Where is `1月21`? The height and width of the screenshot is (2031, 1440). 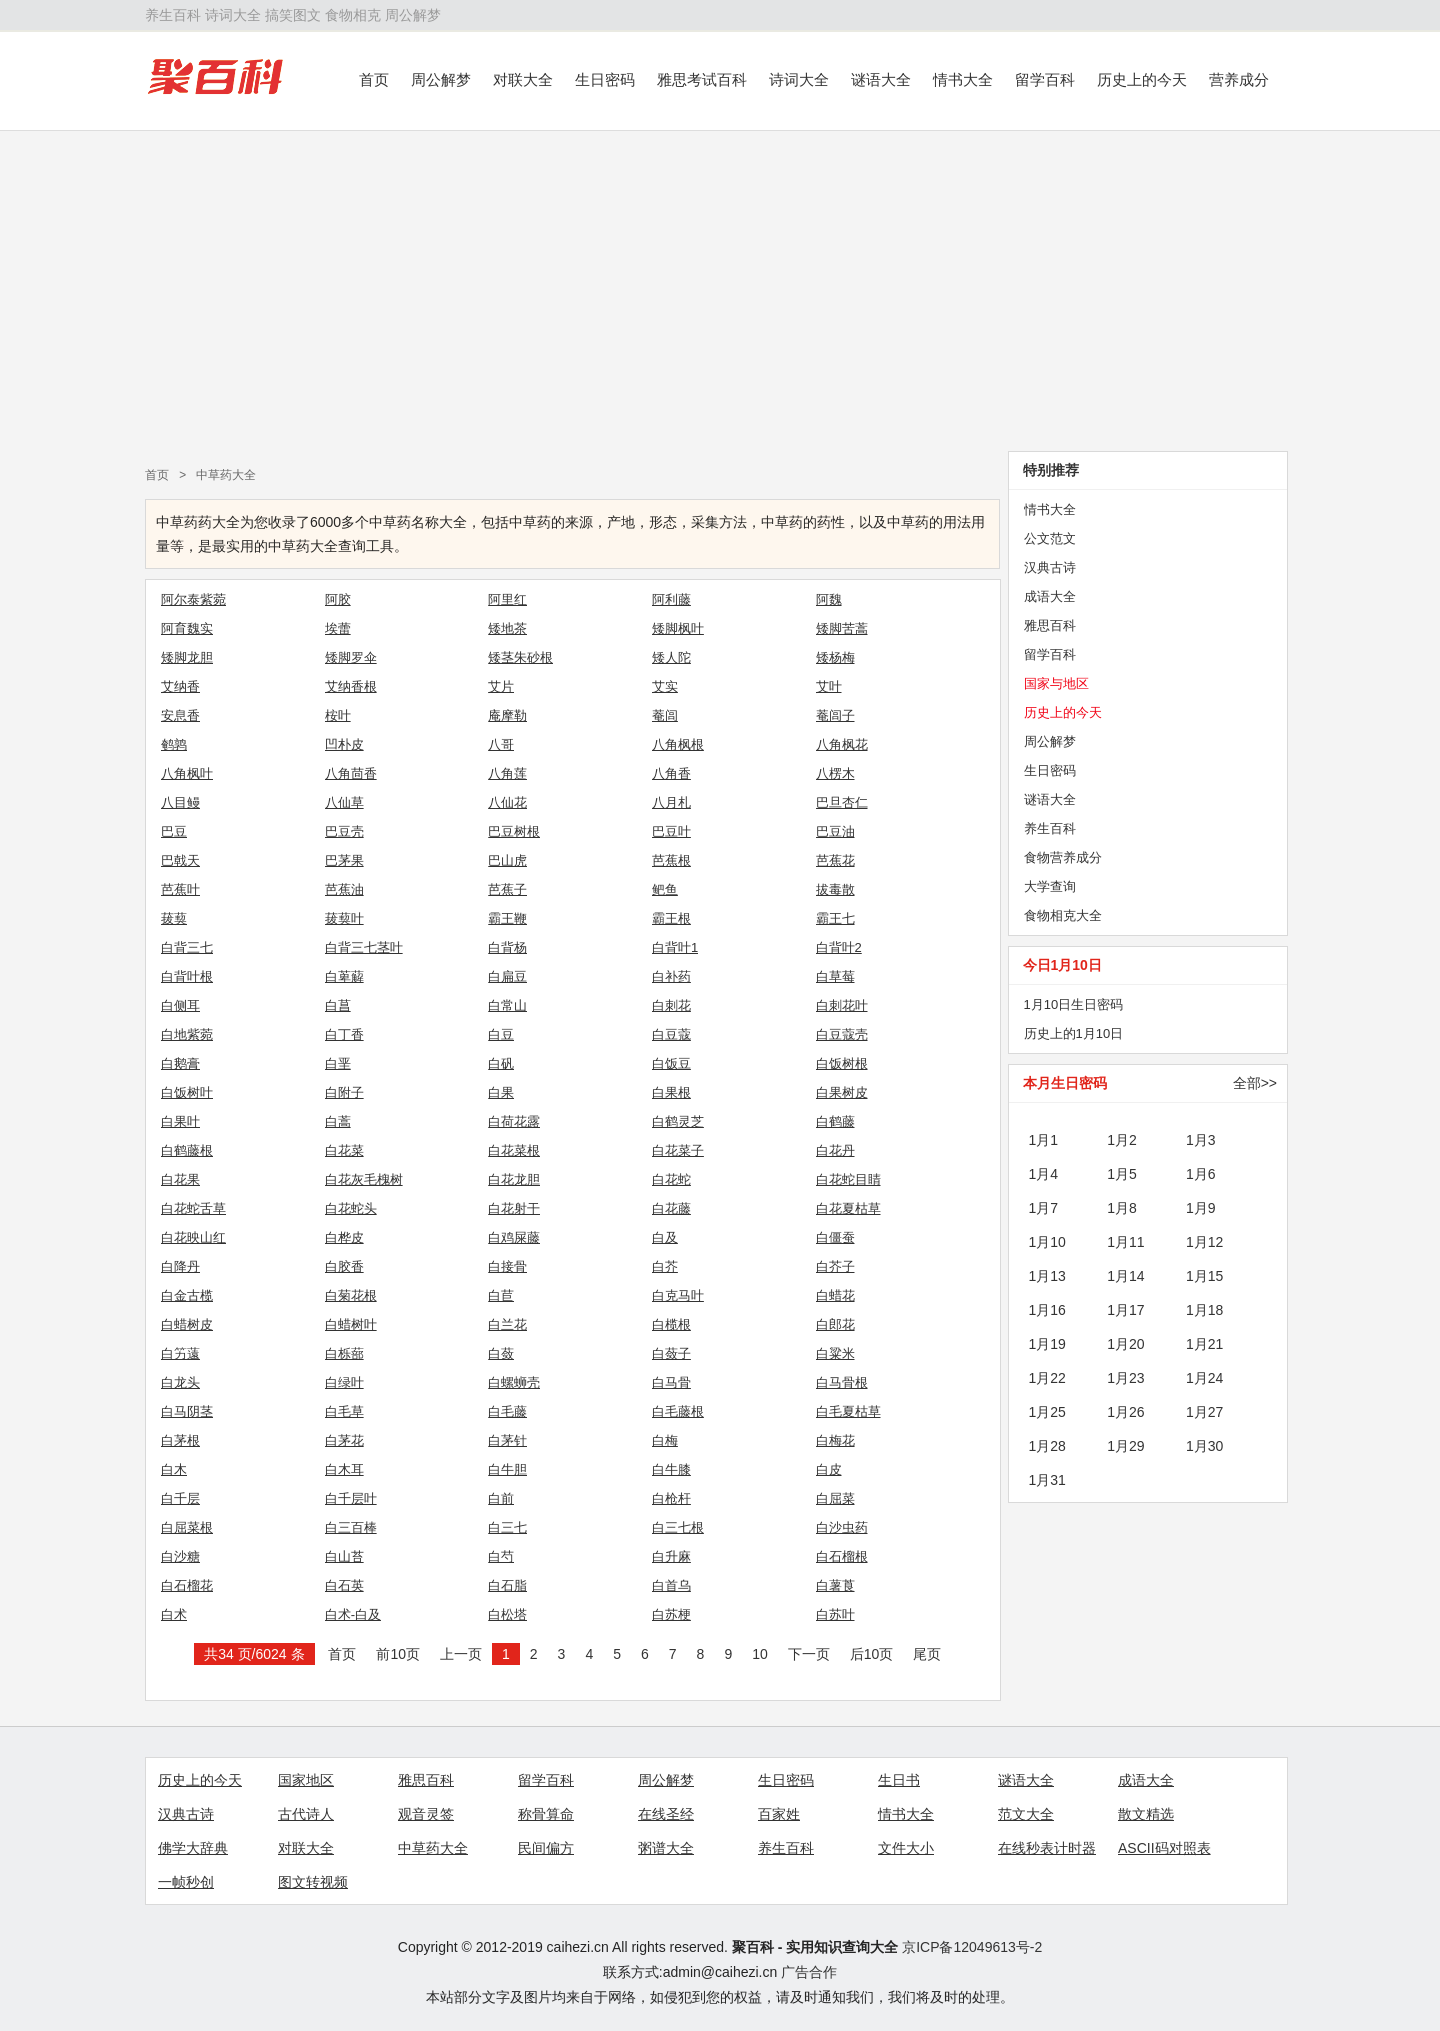
1月21 is located at coordinates (1204, 1344).